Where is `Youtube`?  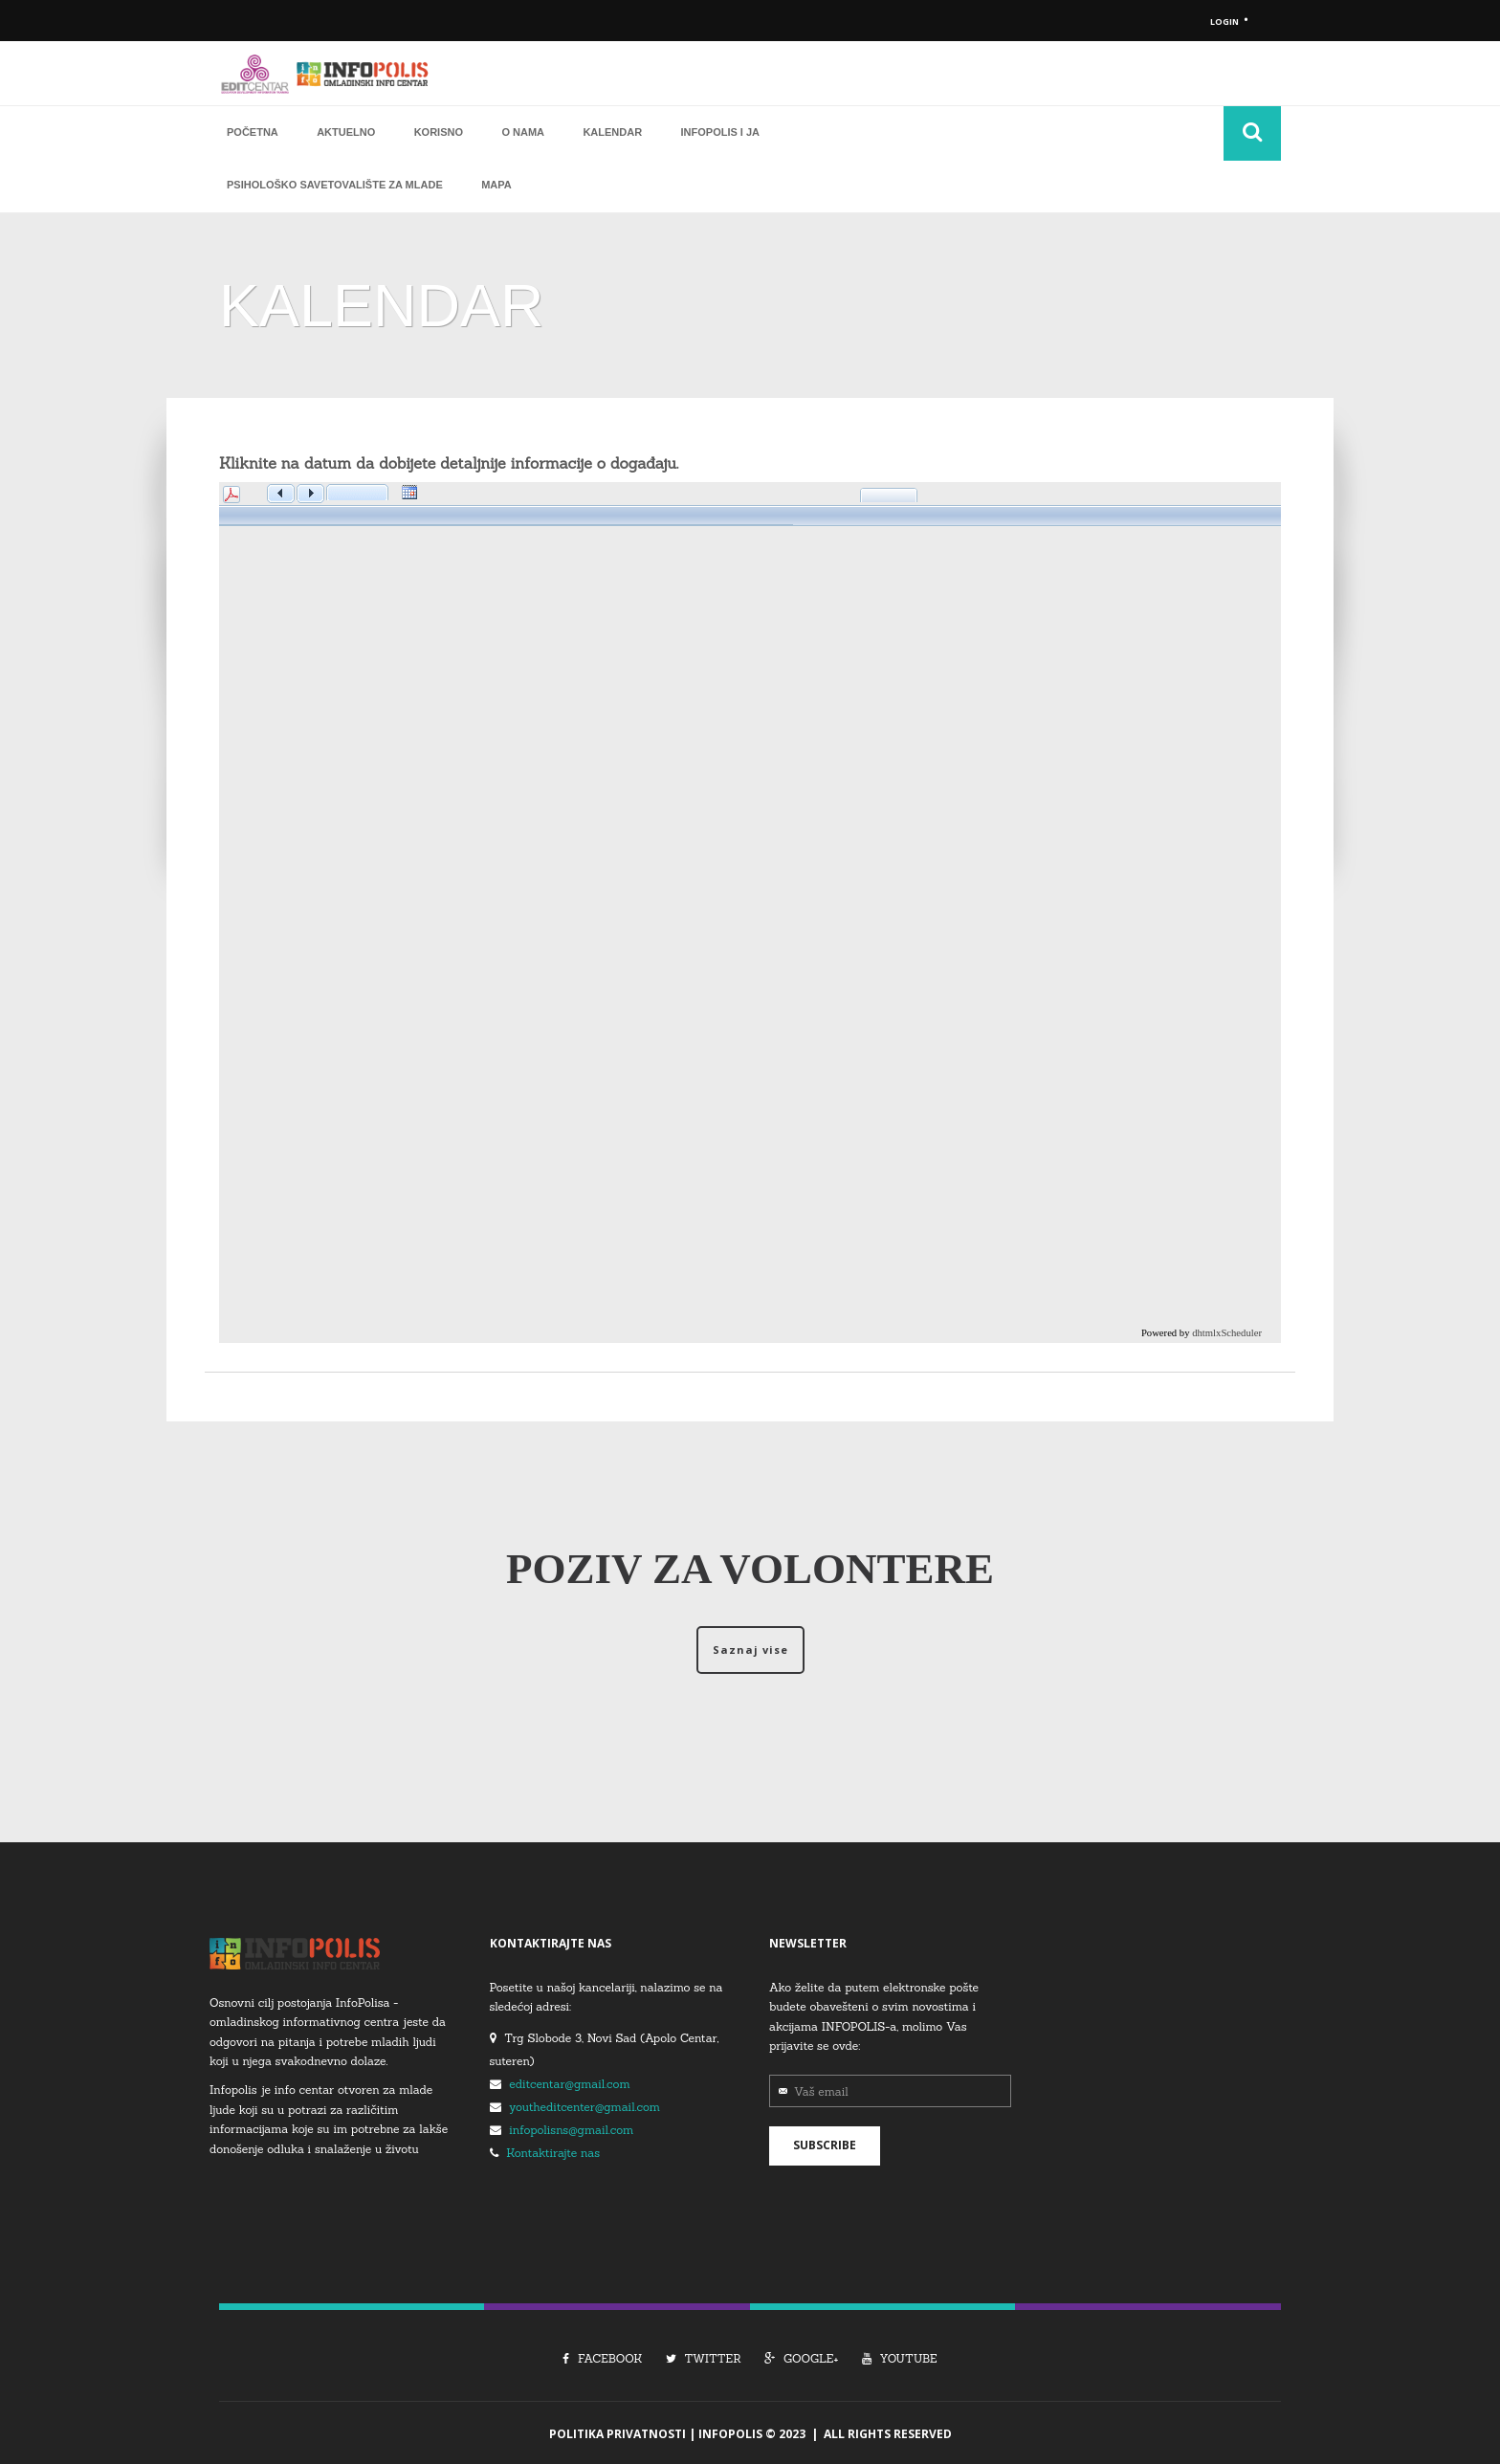
Youtube is located at coordinates (900, 2356).